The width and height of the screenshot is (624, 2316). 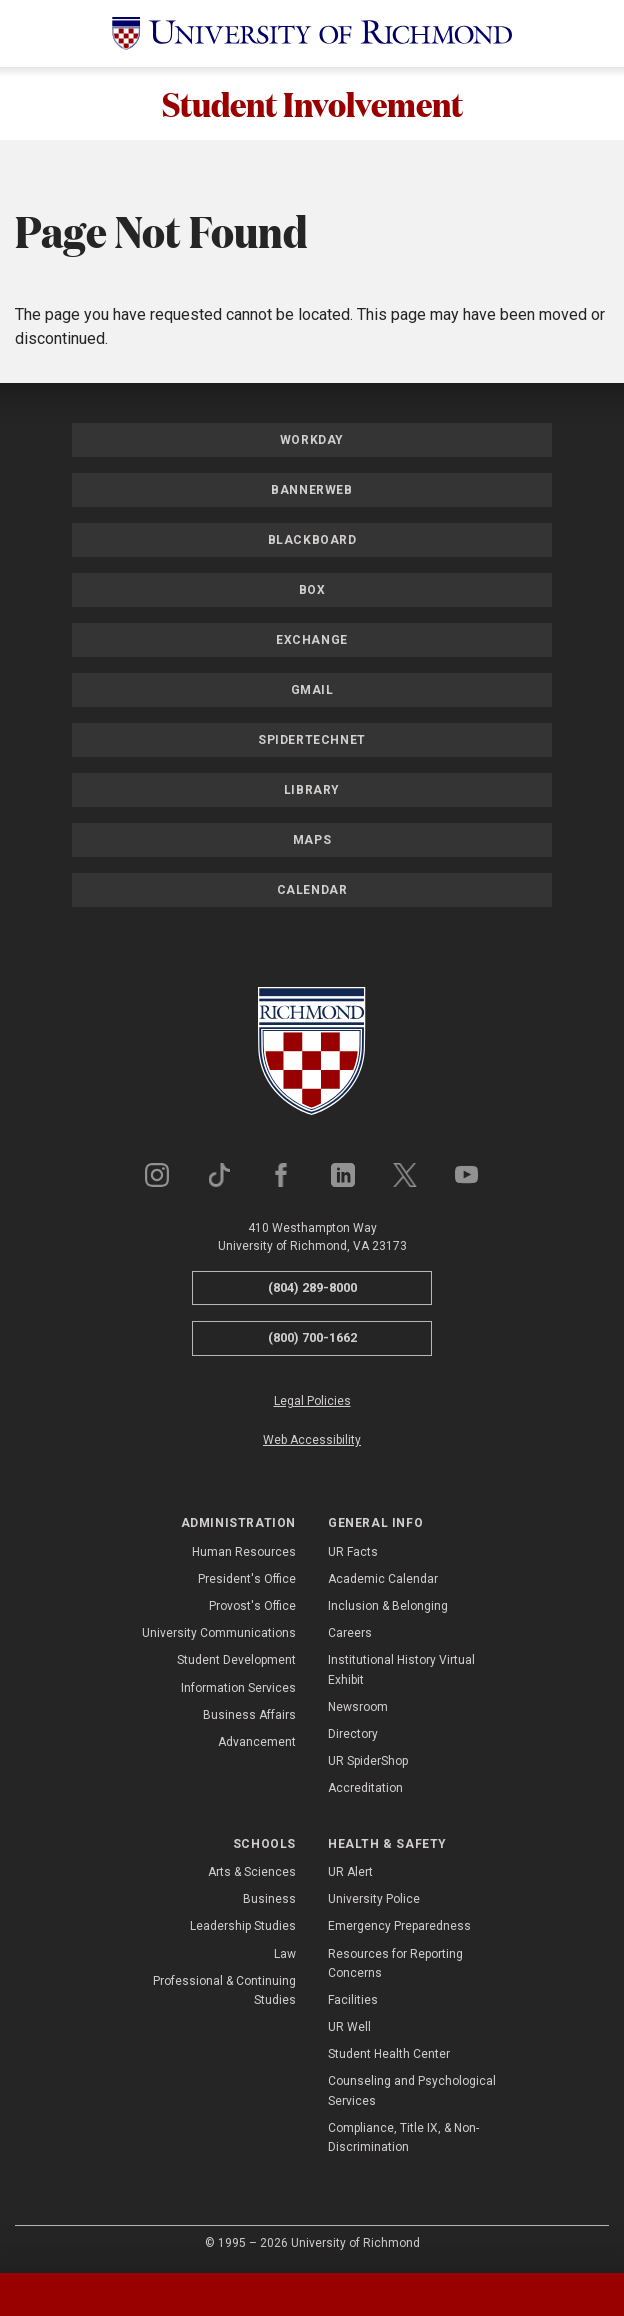 What do you see at coordinates (312, 840) in the screenshot?
I see `Maps` at bounding box center [312, 840].